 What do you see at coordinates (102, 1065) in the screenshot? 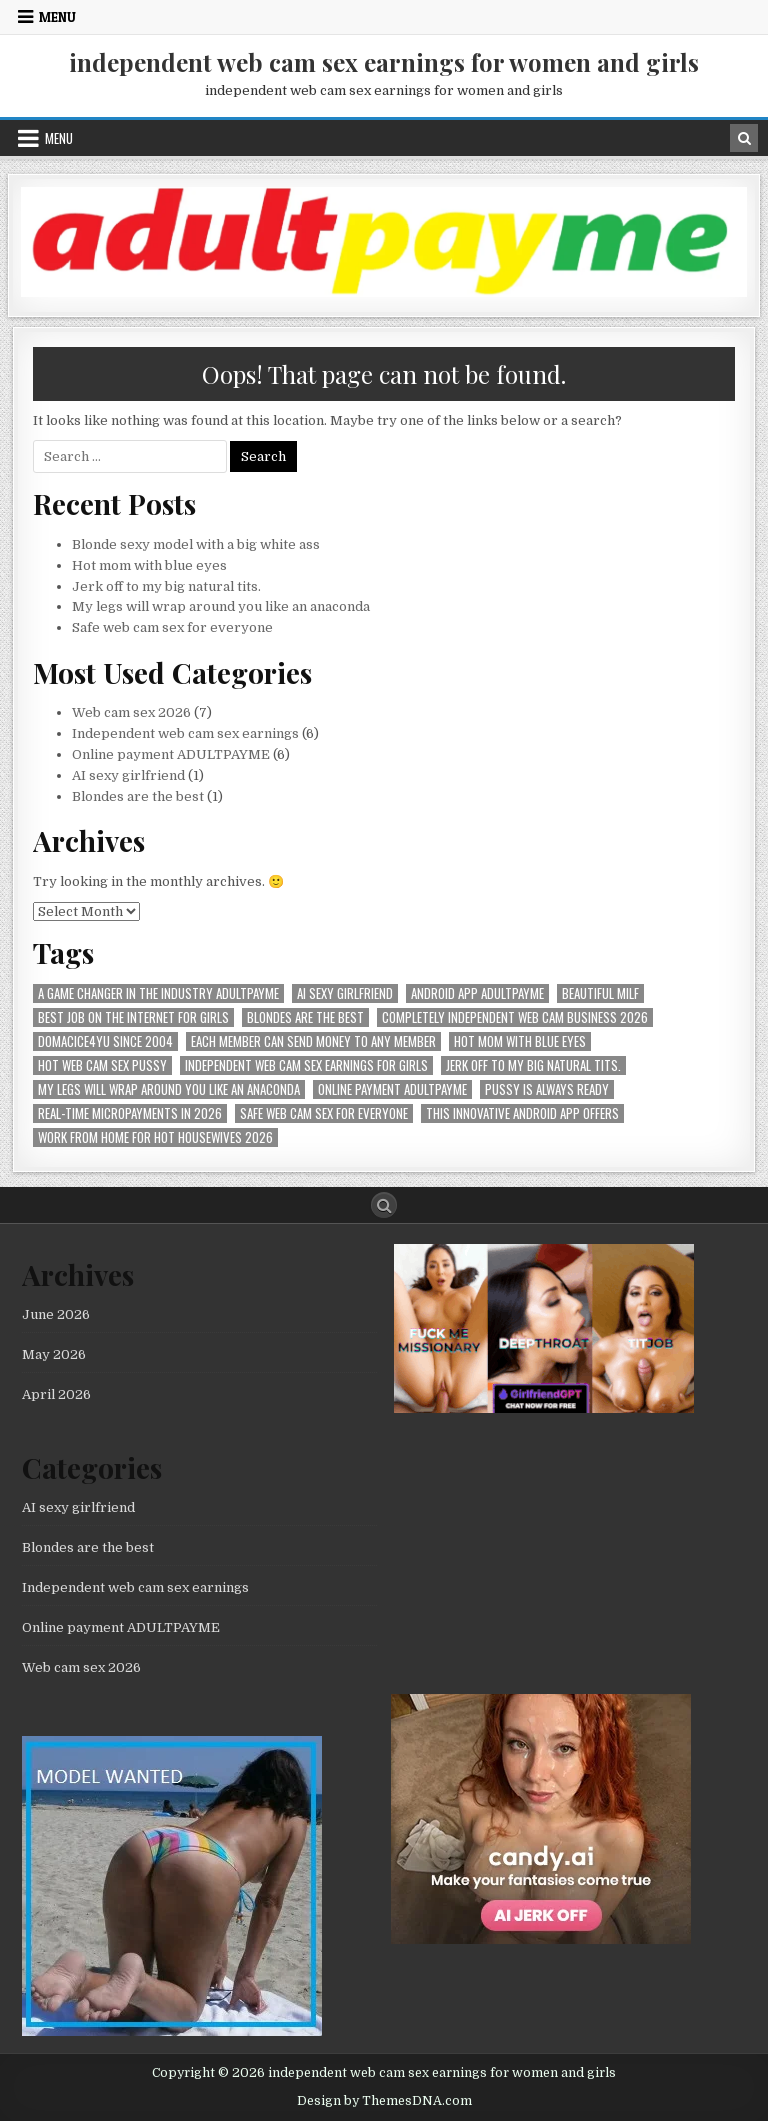
I see `hot web cam sex pussy [hot web cam sex pussy (1 item)]` at bounding box center [102, 1065].